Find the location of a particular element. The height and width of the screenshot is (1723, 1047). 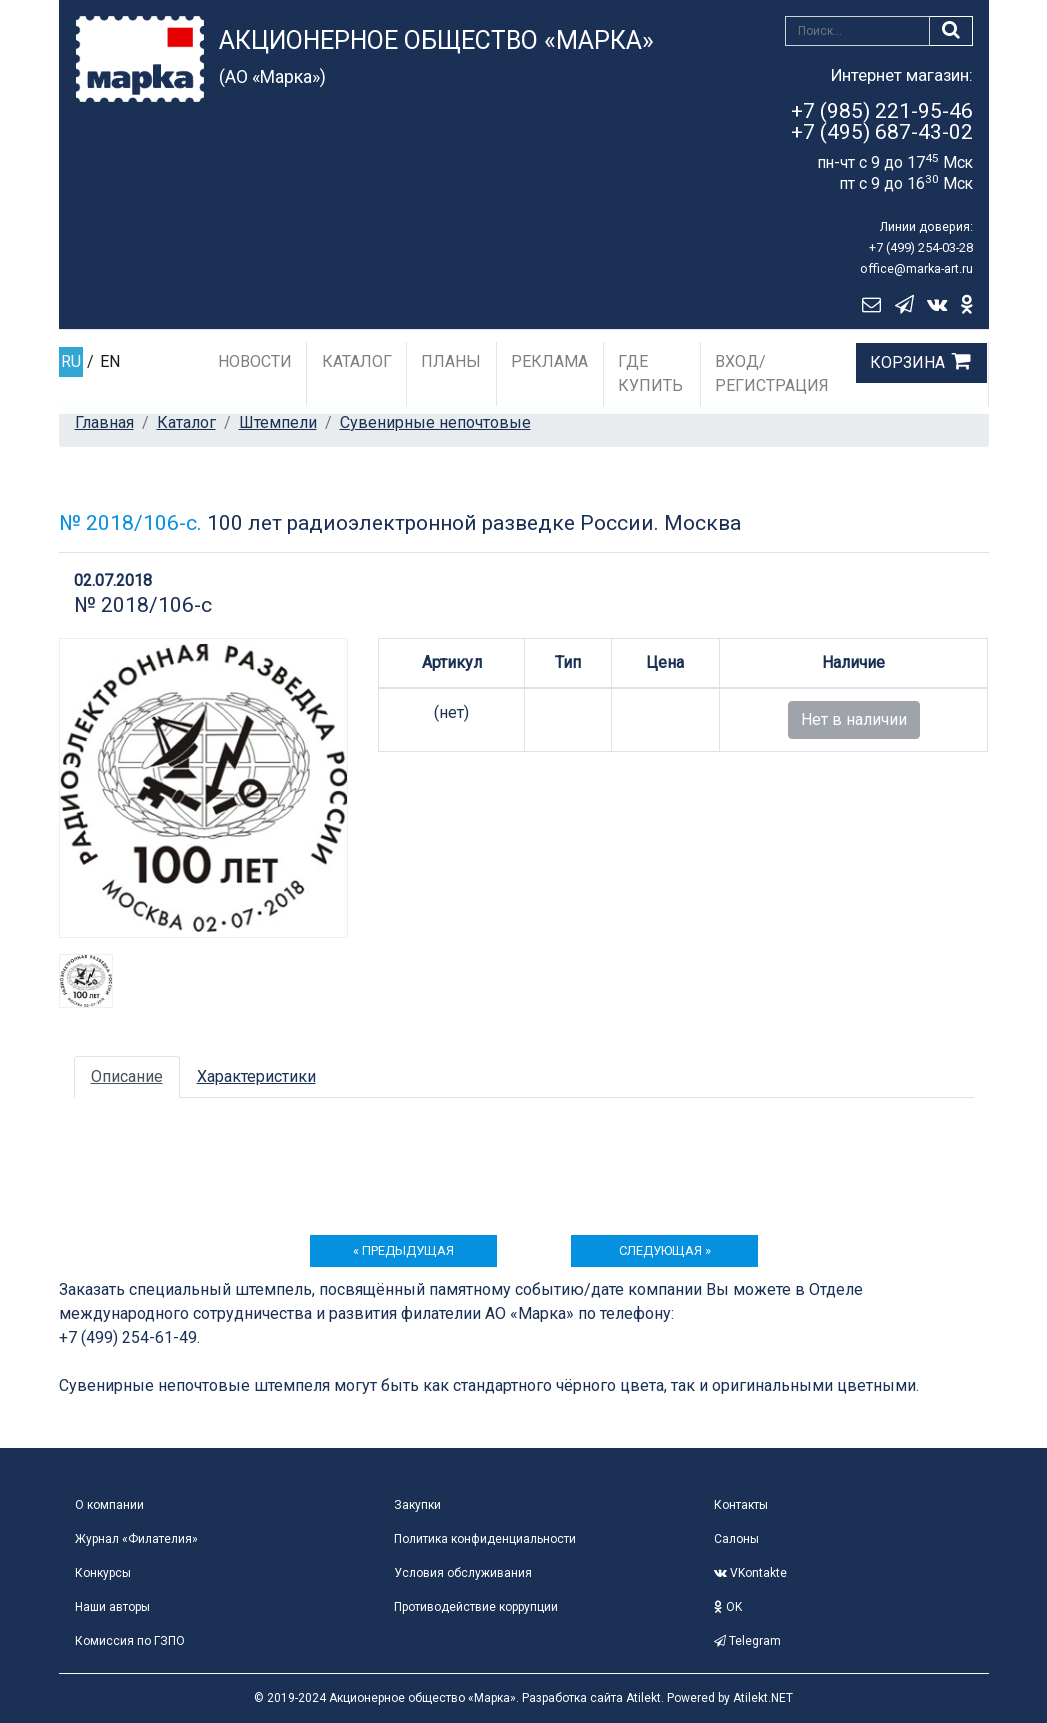

RU is located at coordinates (71, 361).